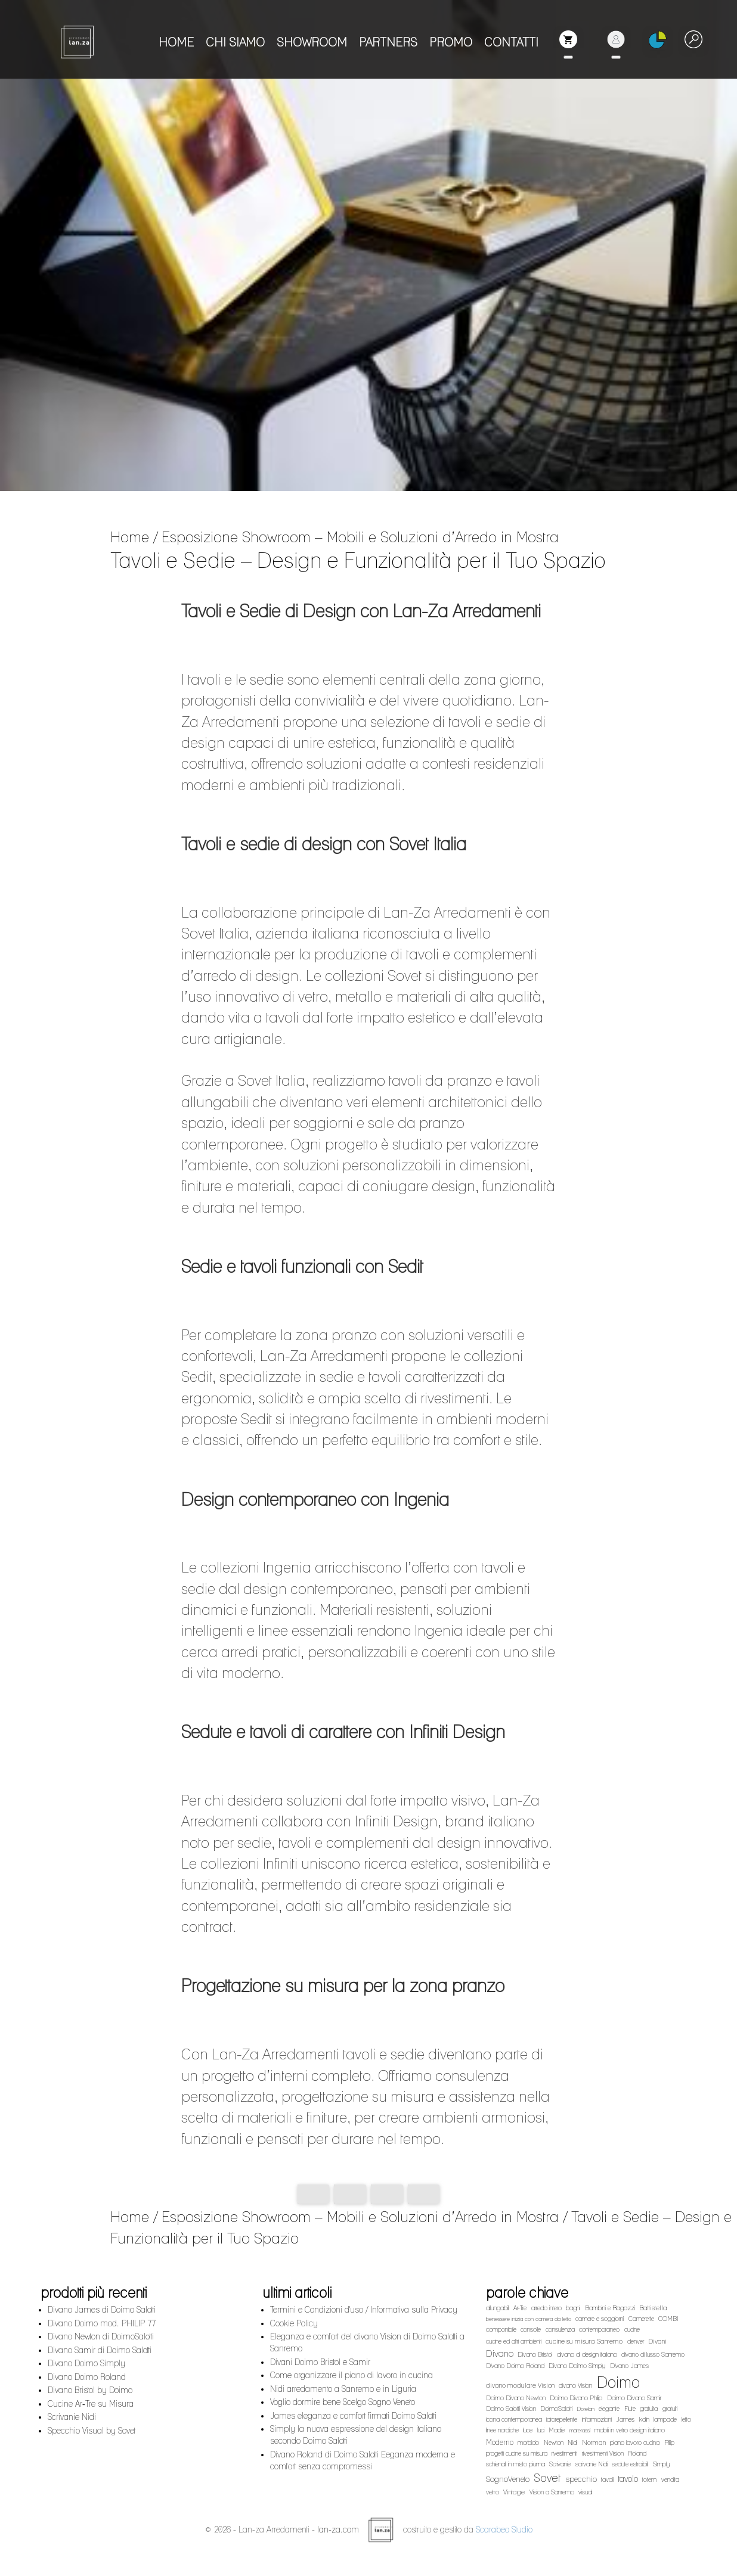 This screenshot has width=737, height=2576. What do you see at coordinates (599, 2331) in the screenshot?
I see `camere e soggiorni` at bounding box center [599, 2331].